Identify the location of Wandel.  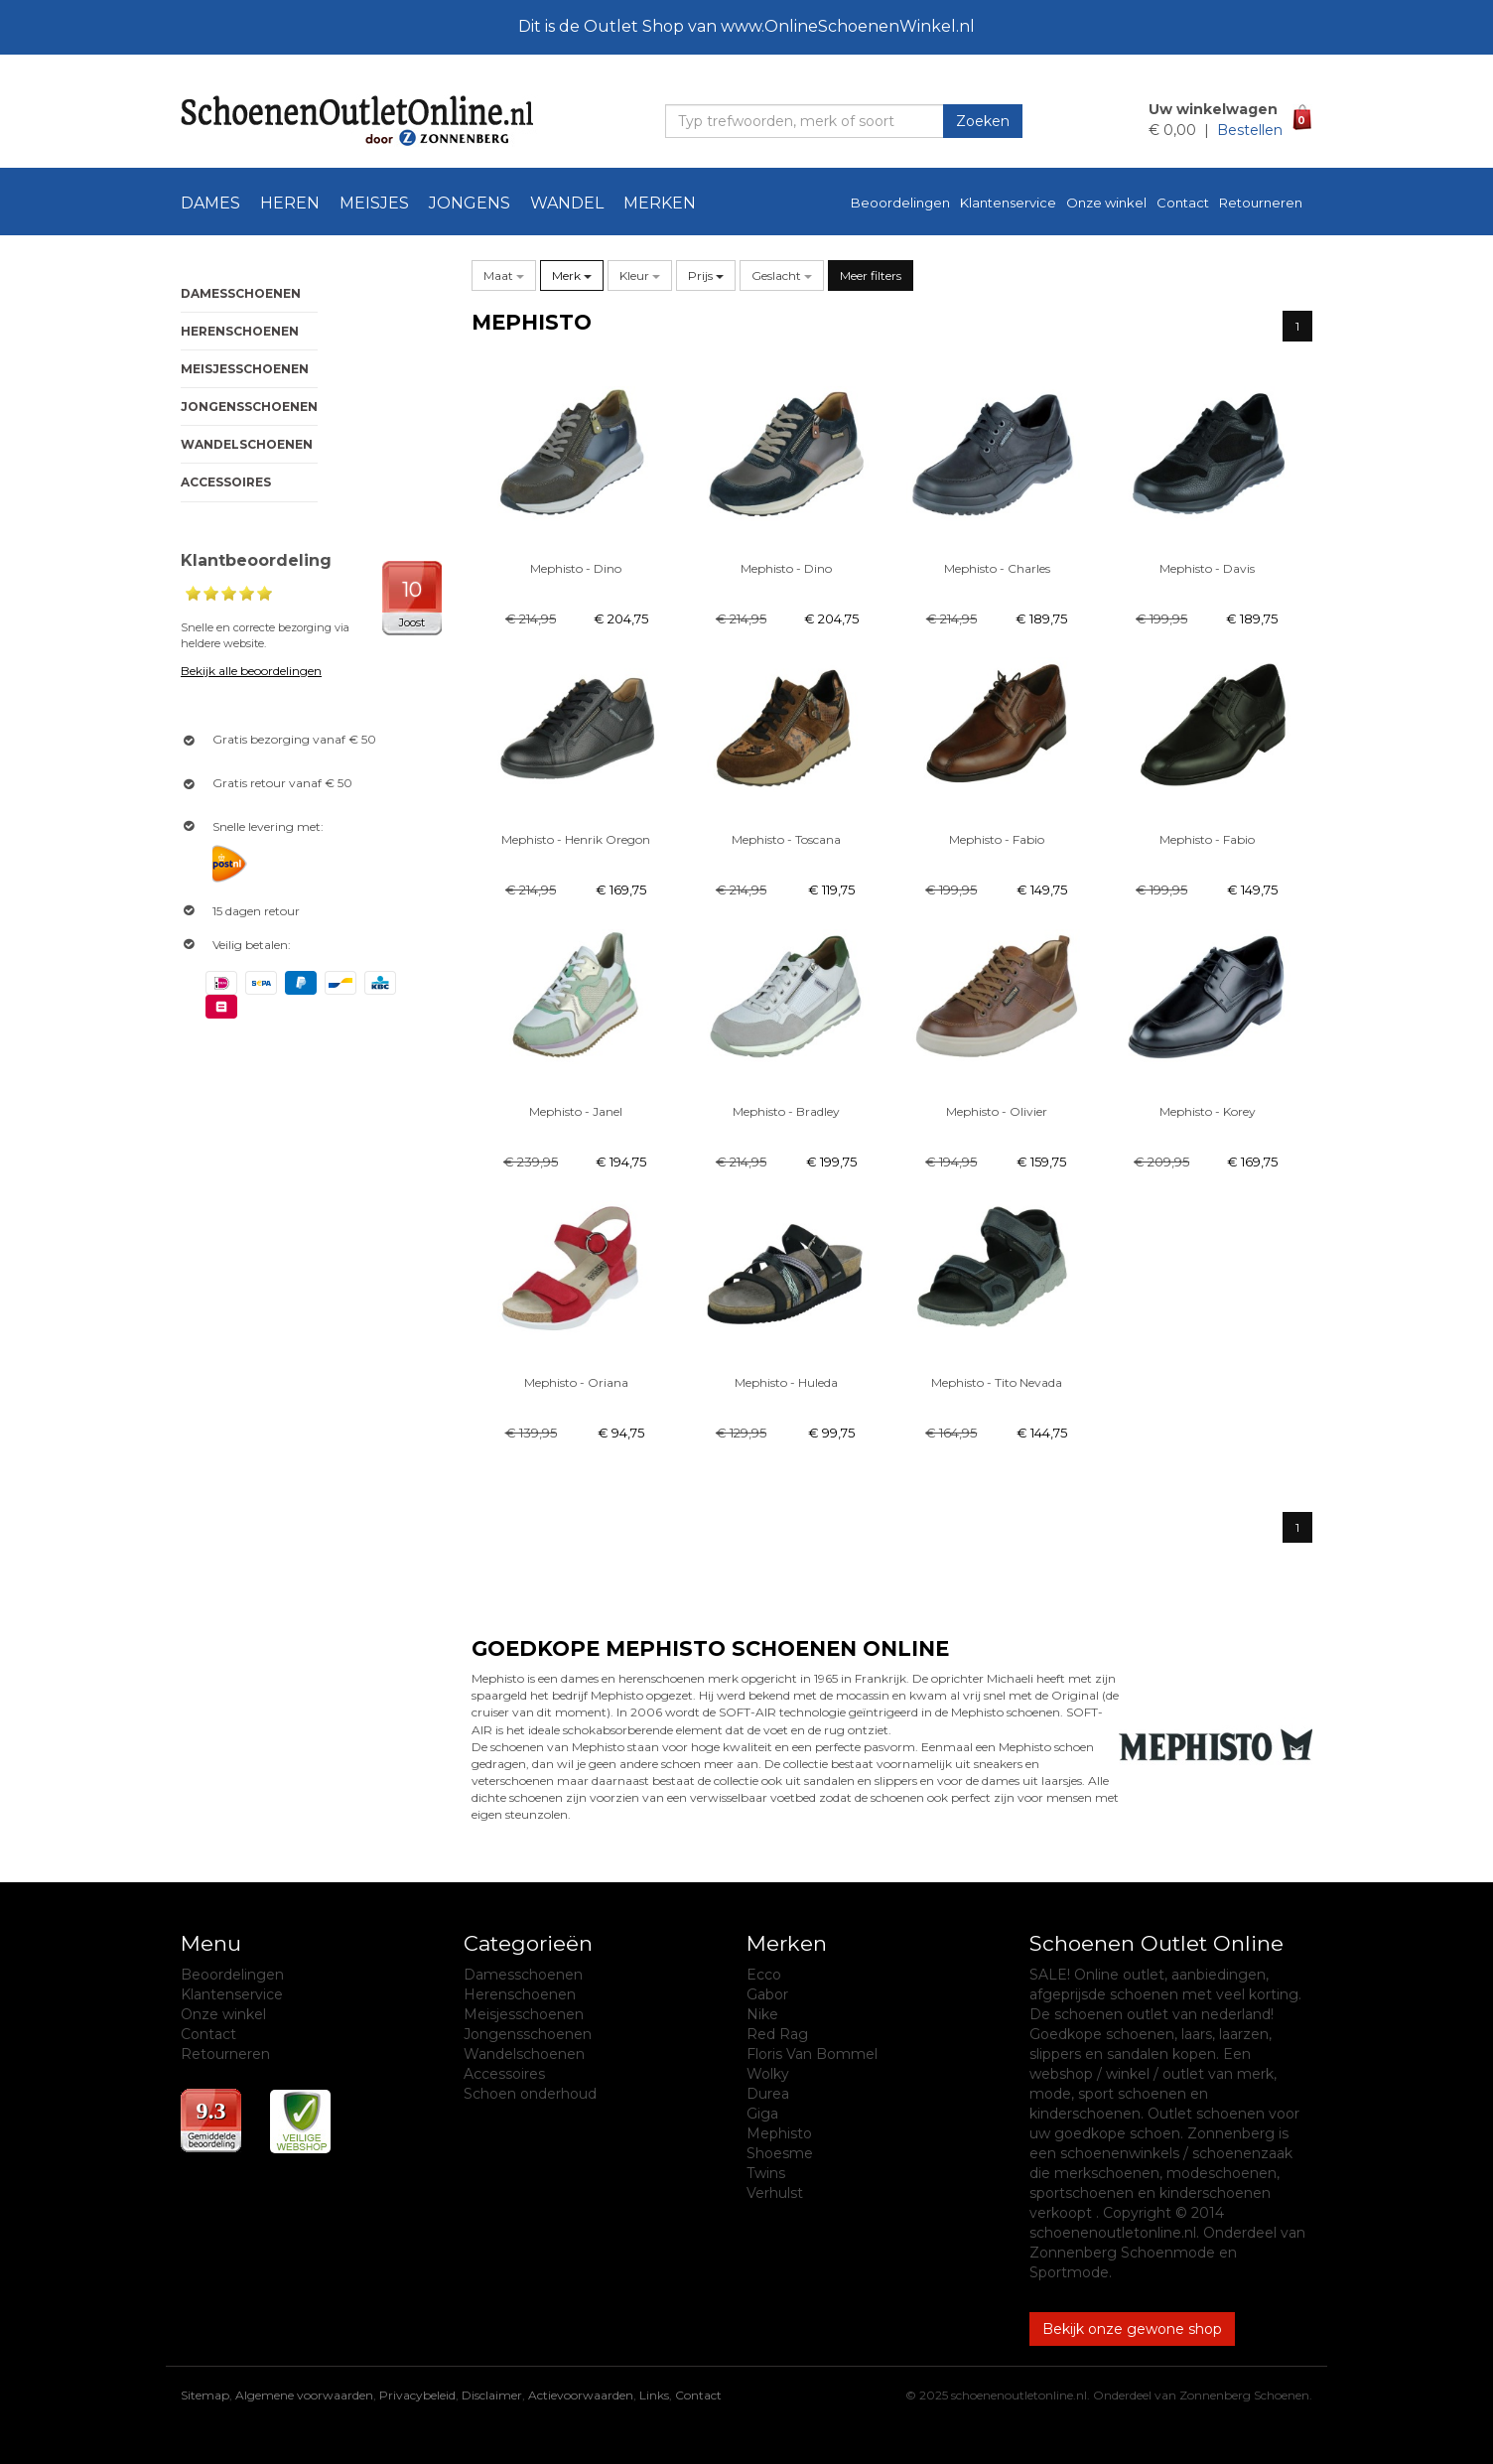
(567, 203).